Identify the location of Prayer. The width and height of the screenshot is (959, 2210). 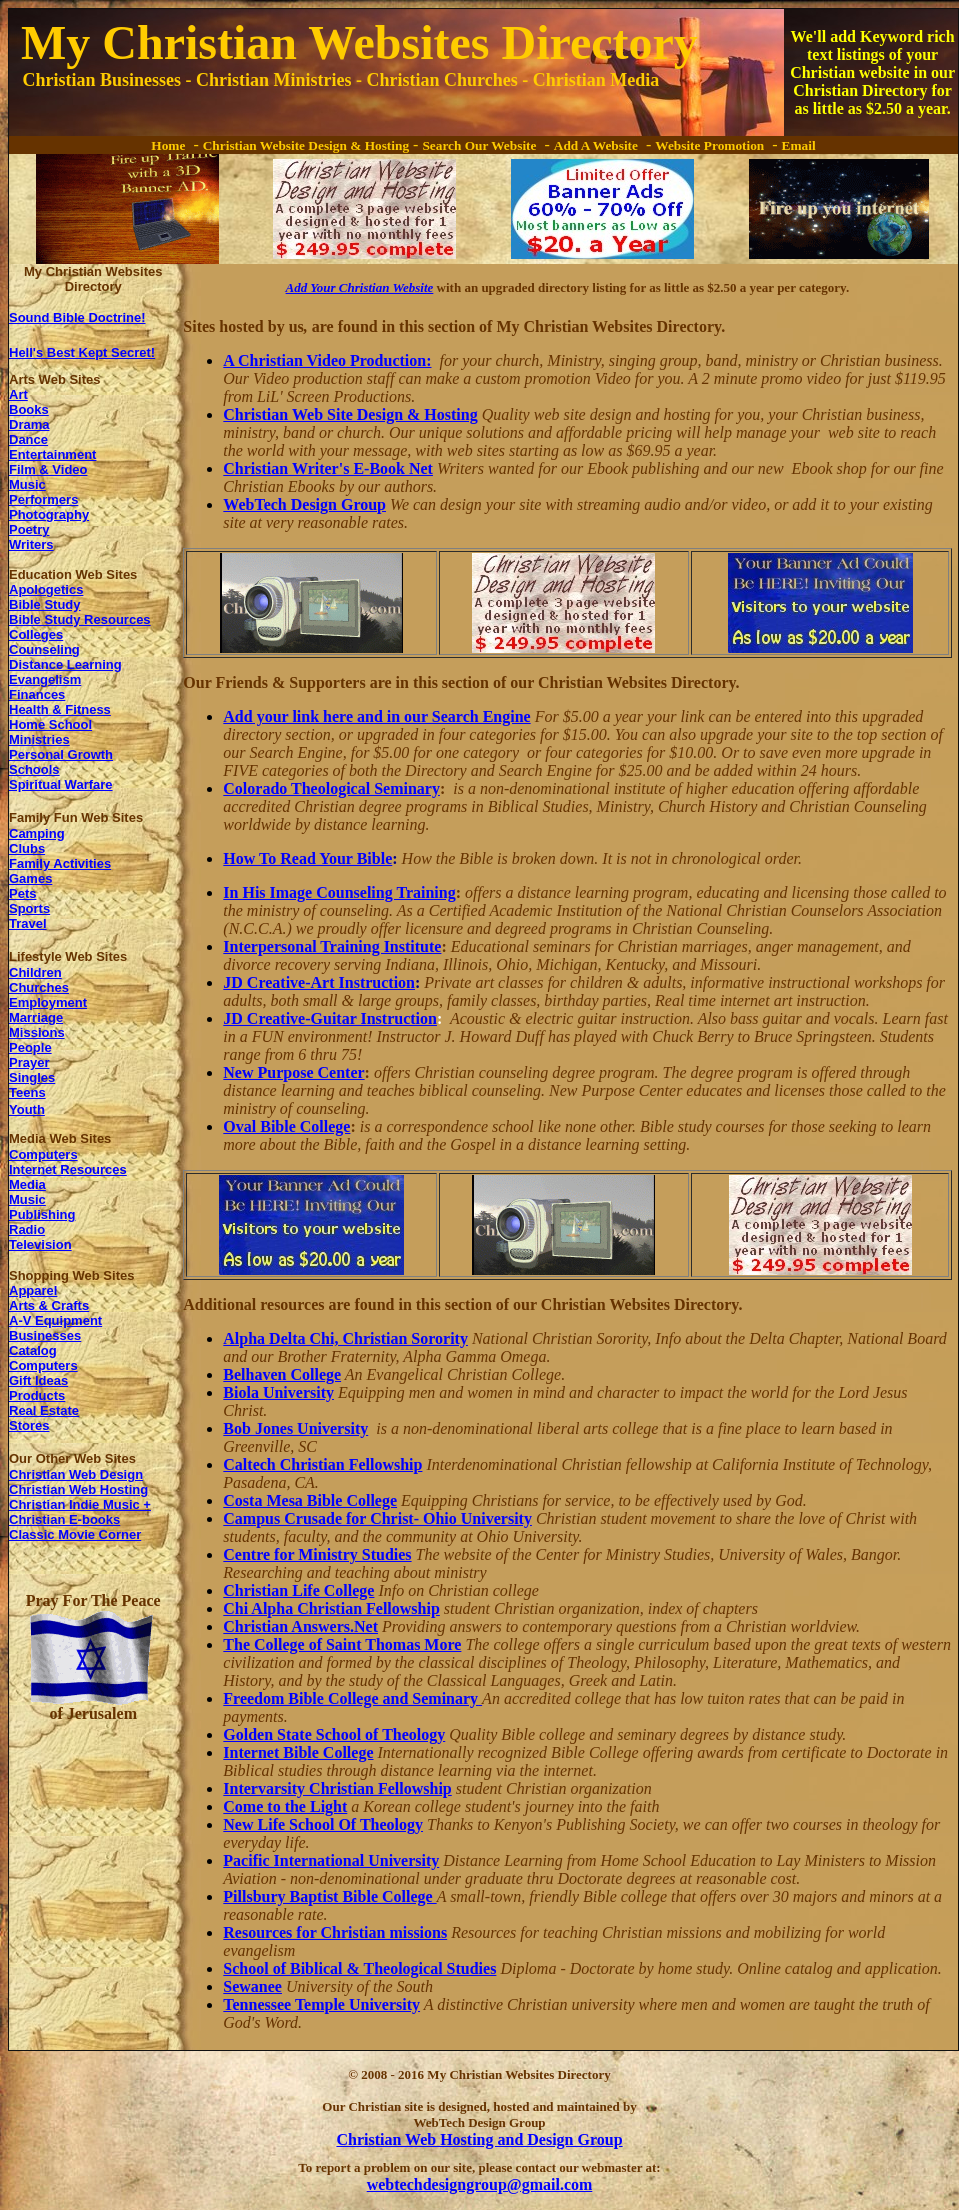
(29, 1062).